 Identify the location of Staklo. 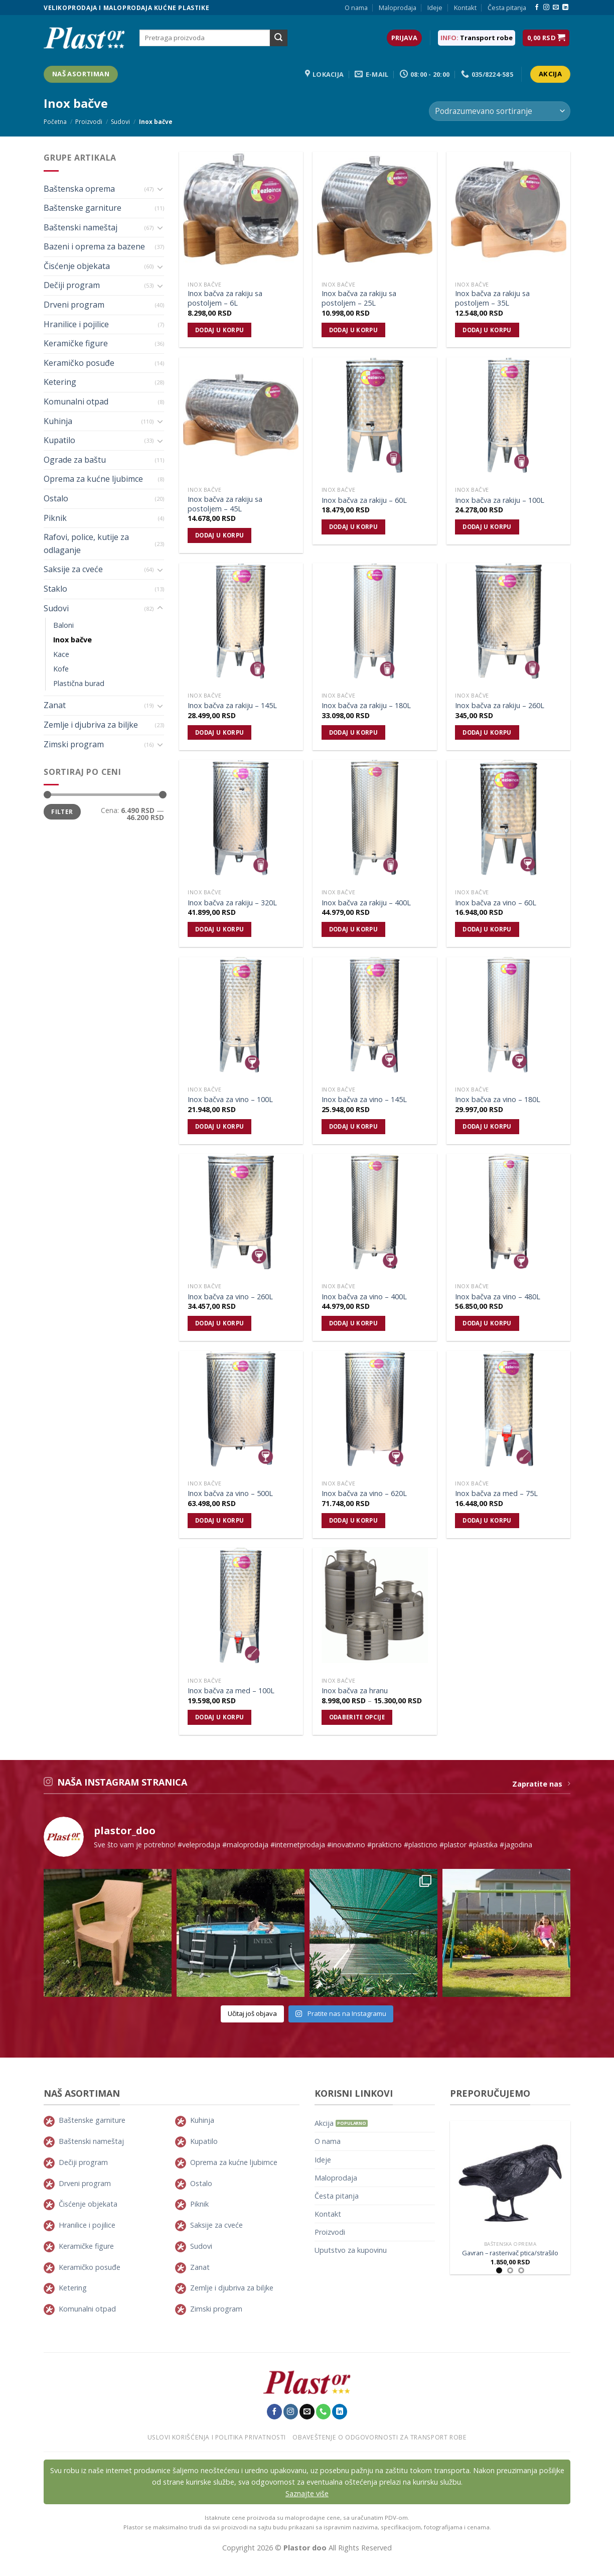
(55, 588).